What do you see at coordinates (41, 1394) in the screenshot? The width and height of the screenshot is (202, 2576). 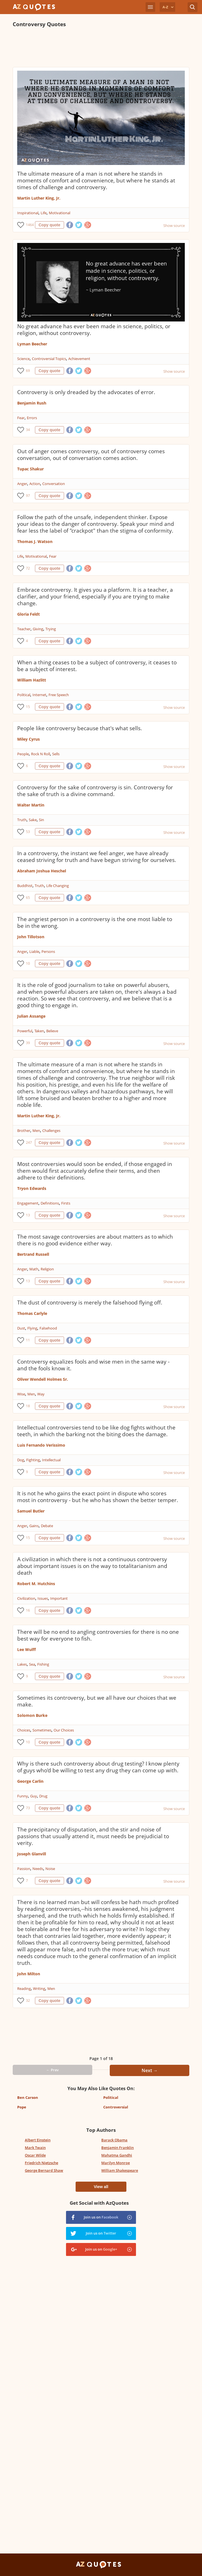 I see `Way` at bounding box center [41, 1394].